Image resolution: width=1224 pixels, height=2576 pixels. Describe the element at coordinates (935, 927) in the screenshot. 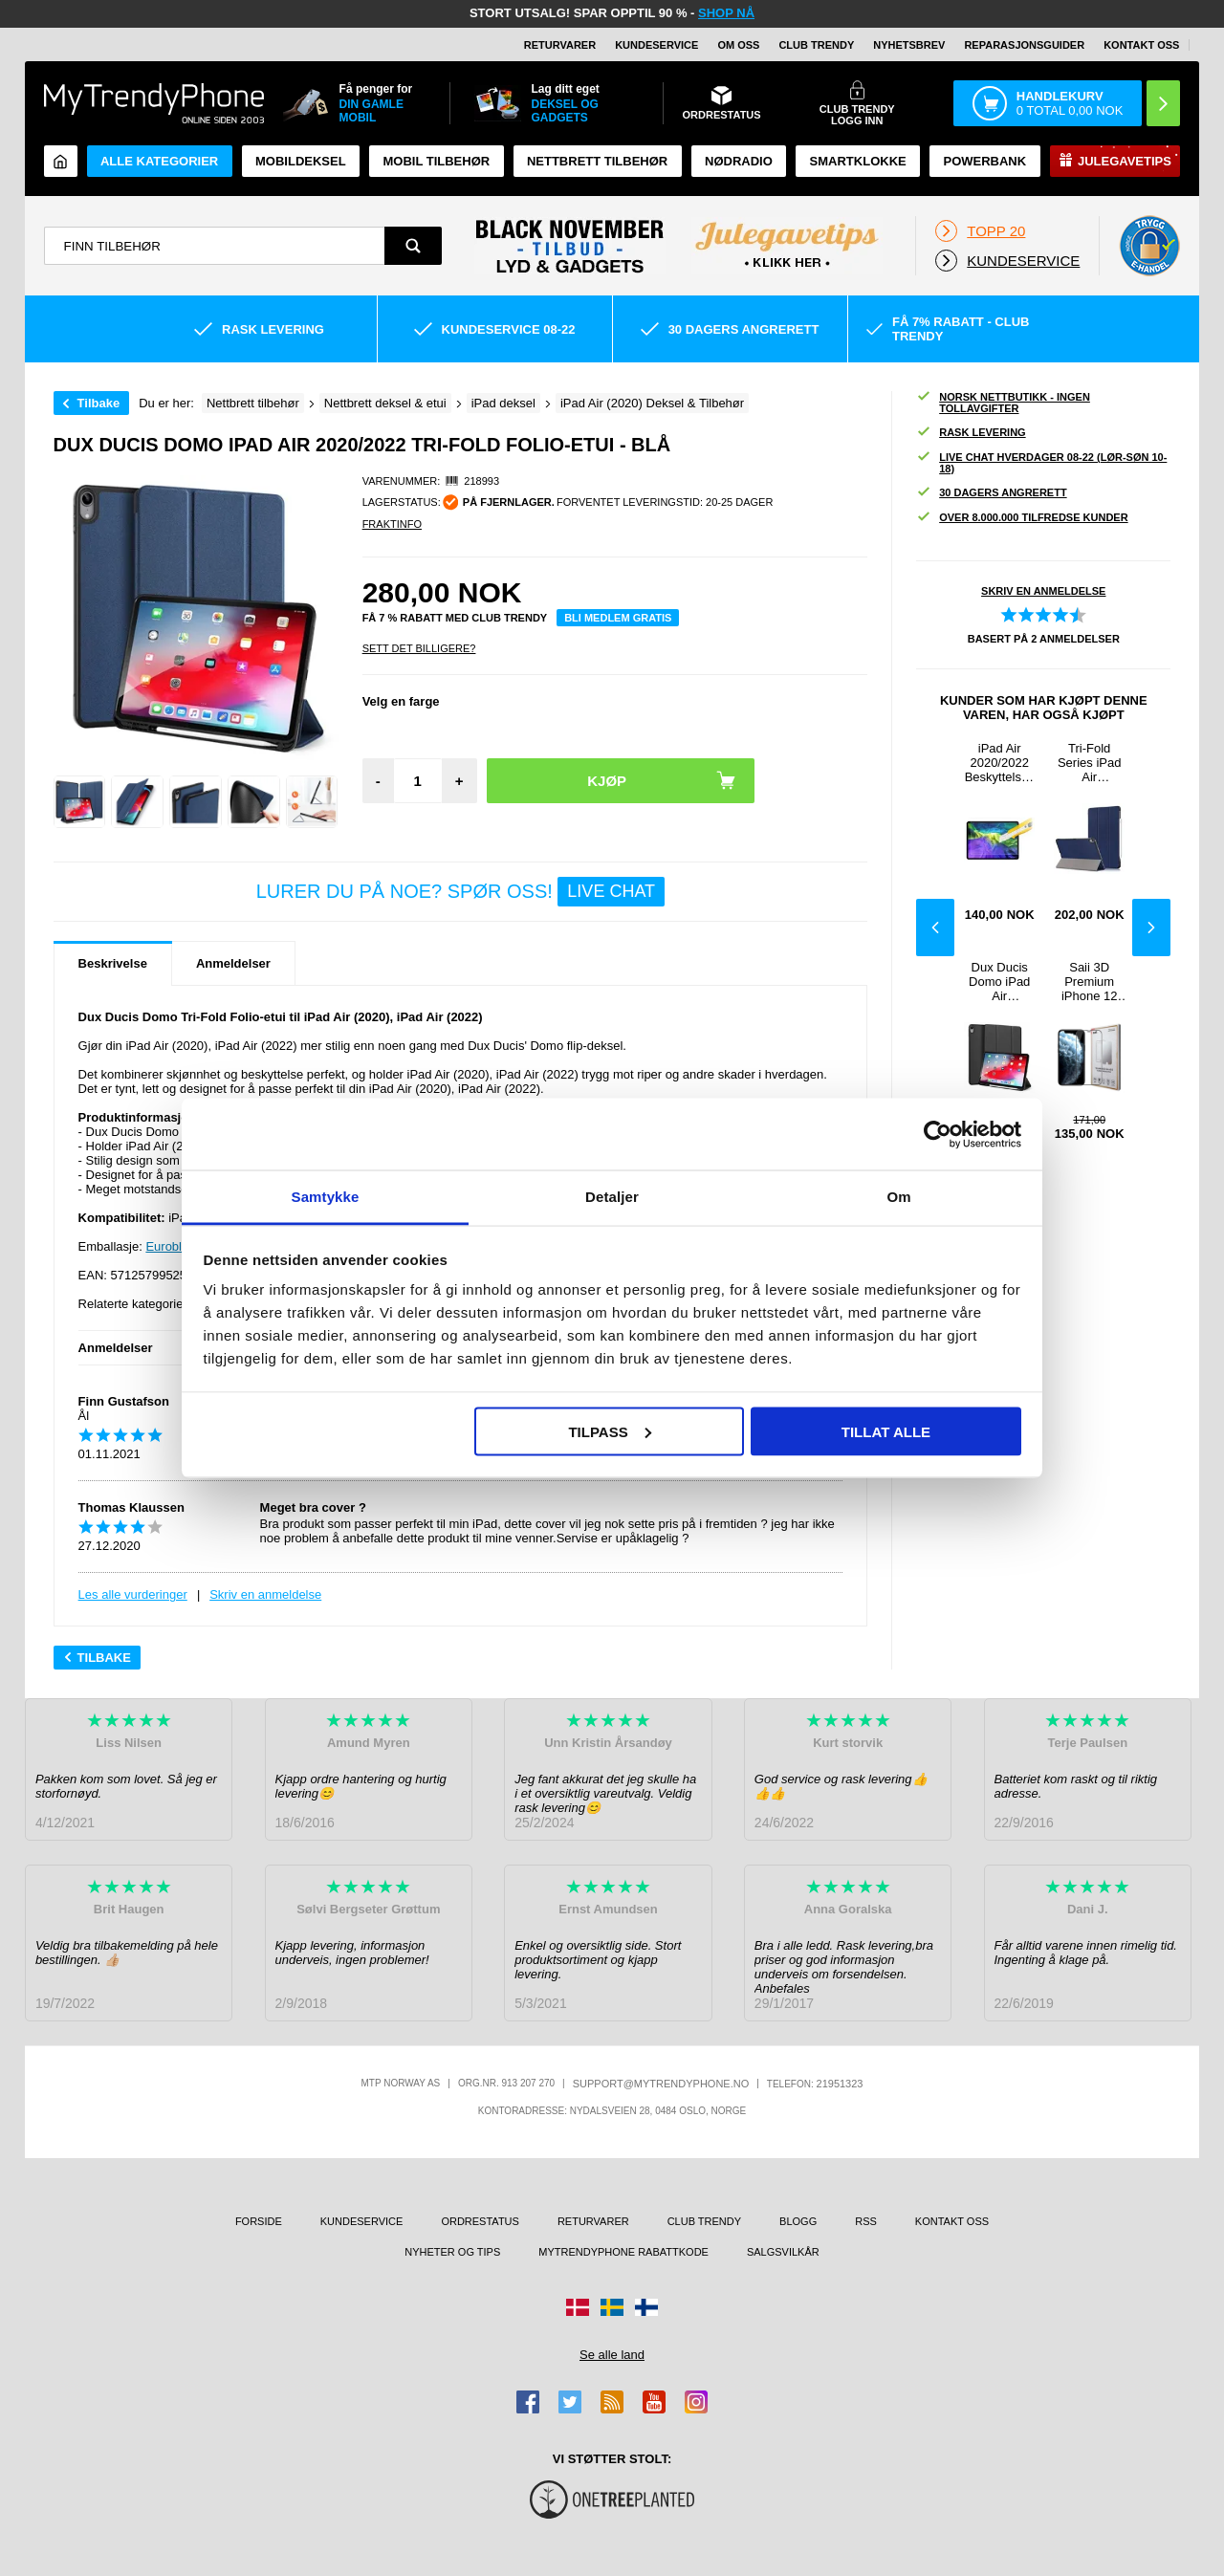

I see `Previous` at that location.